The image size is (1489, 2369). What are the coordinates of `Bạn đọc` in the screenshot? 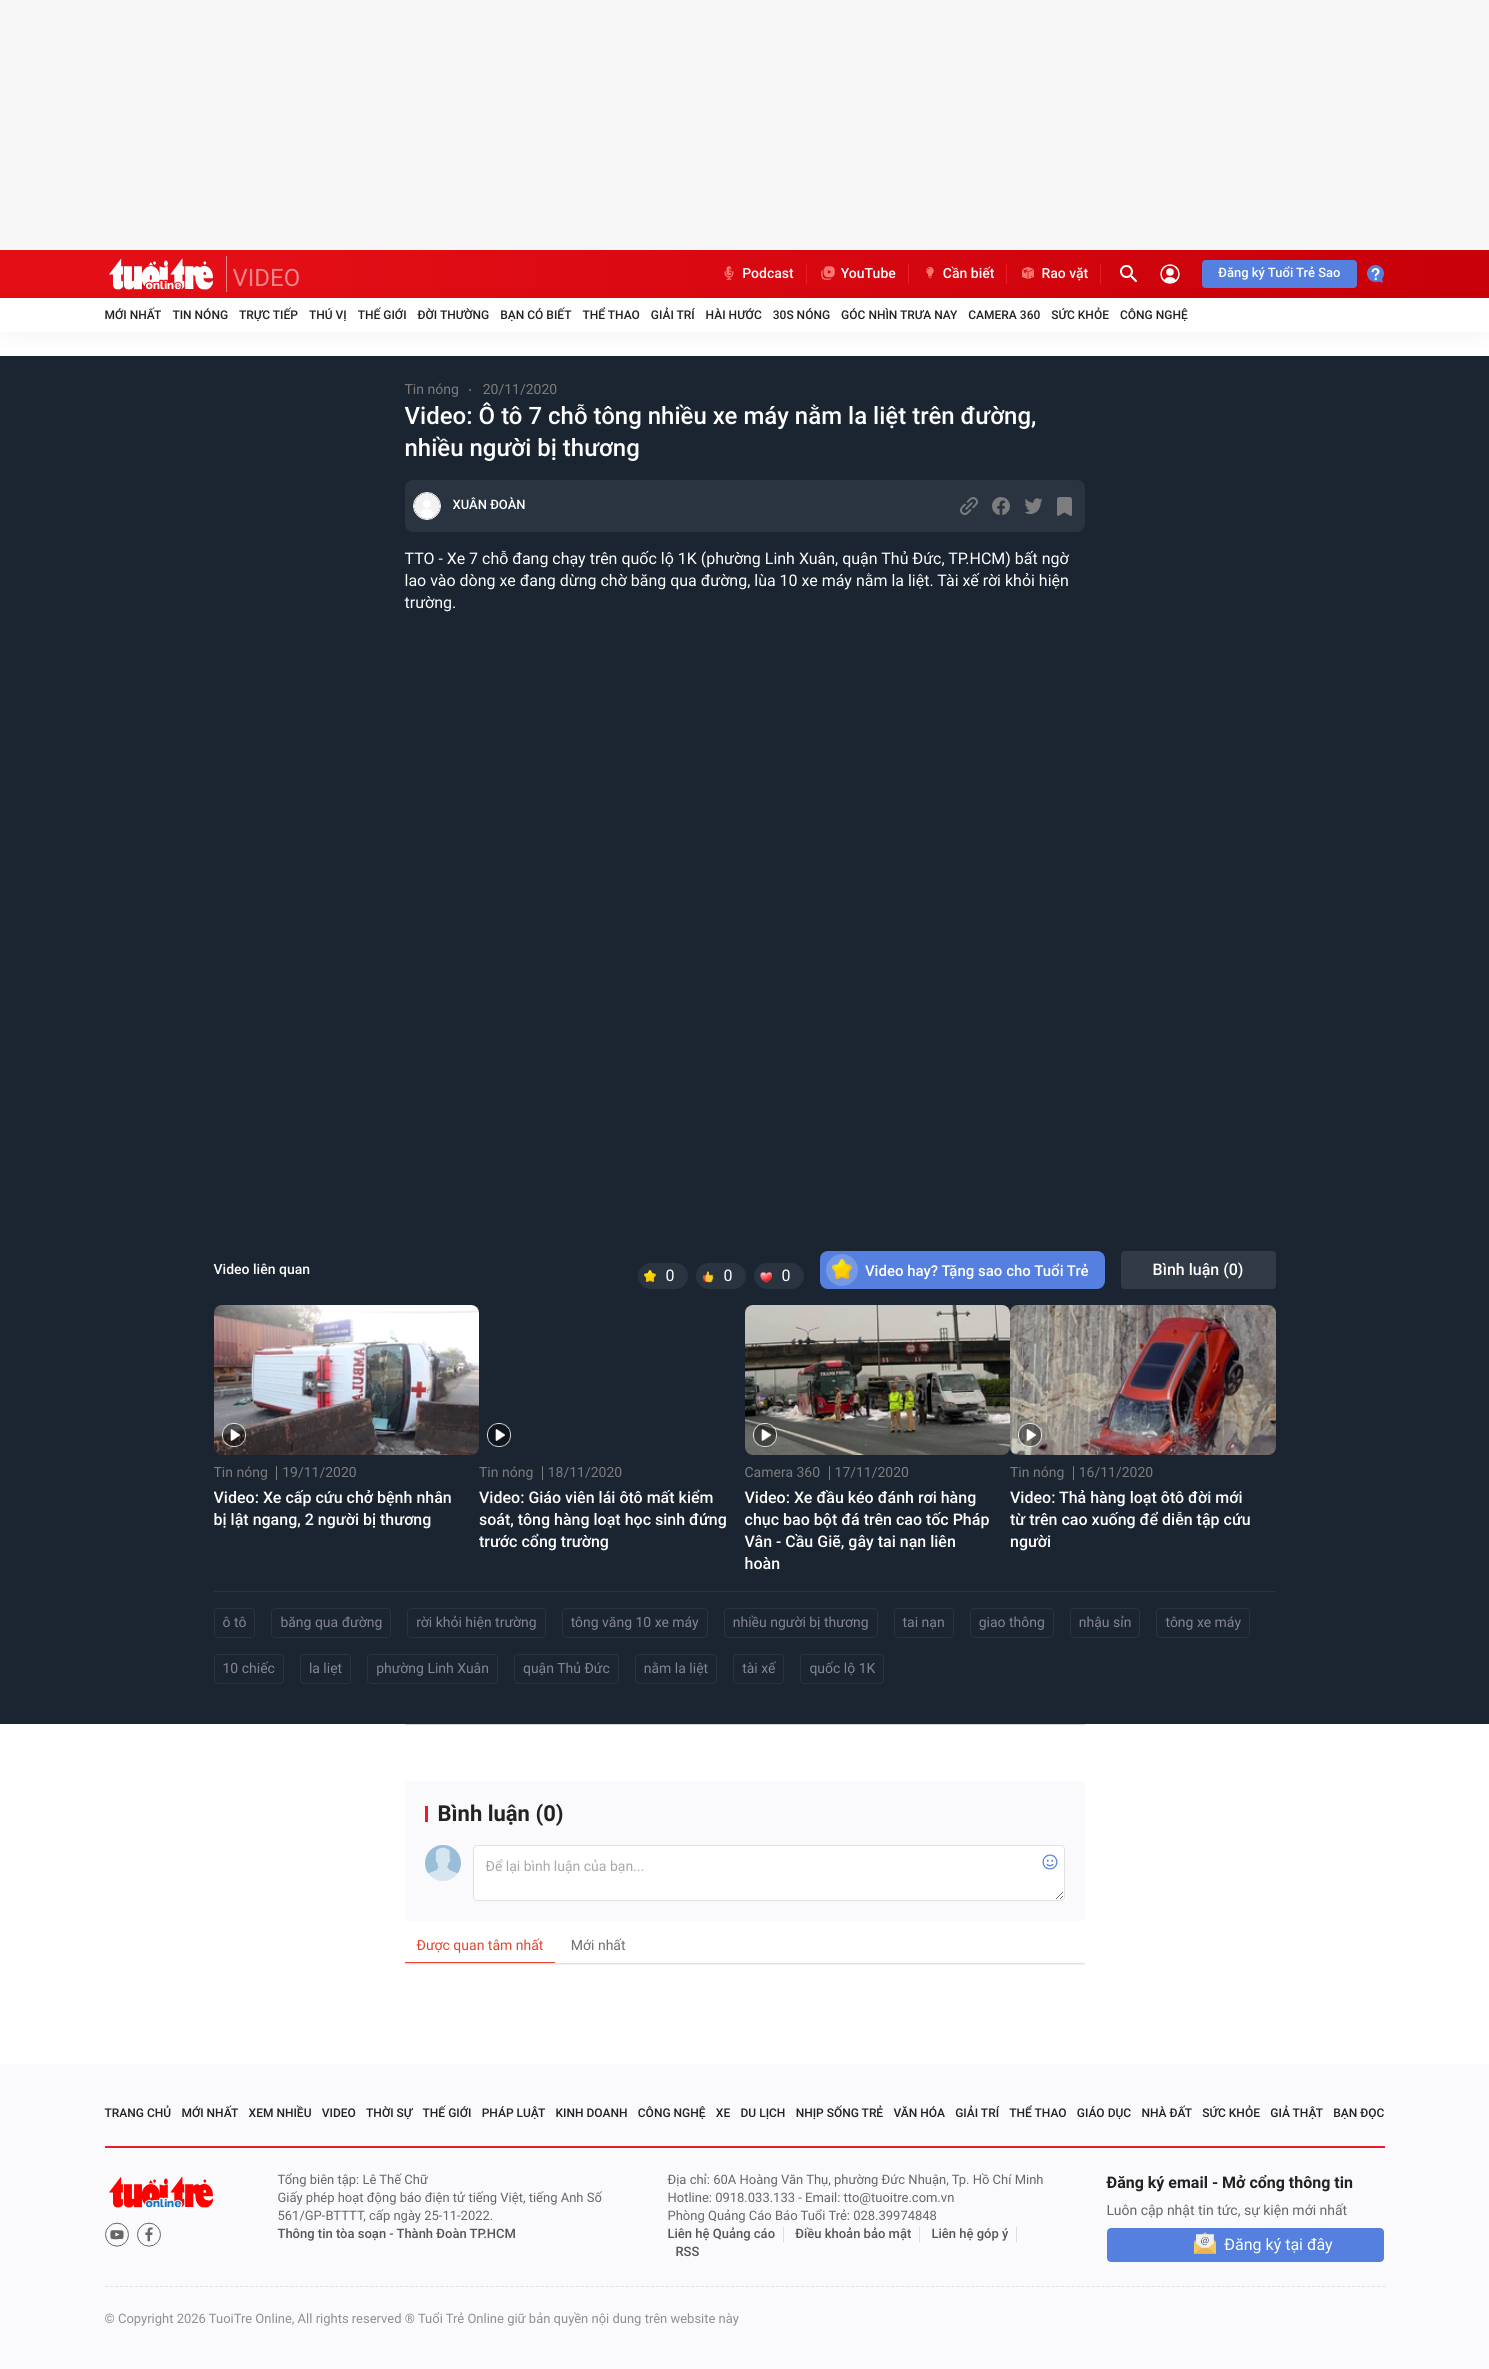 It's located at (1358, 2113).